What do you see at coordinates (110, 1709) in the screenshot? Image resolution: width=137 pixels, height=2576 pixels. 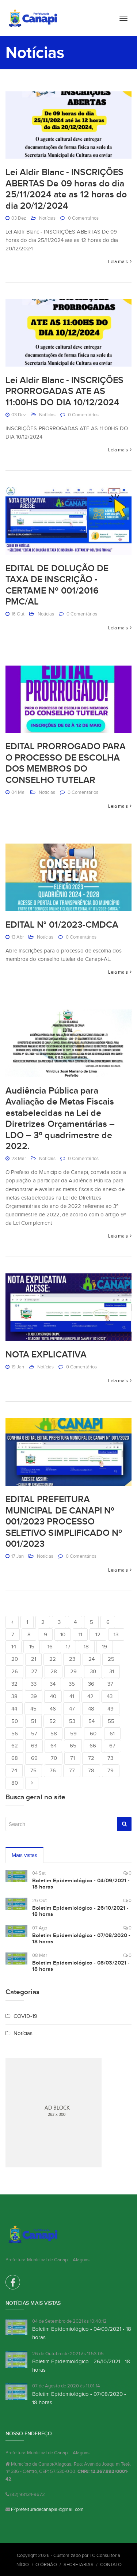 I see `49` at bounding box center [110, 1709].